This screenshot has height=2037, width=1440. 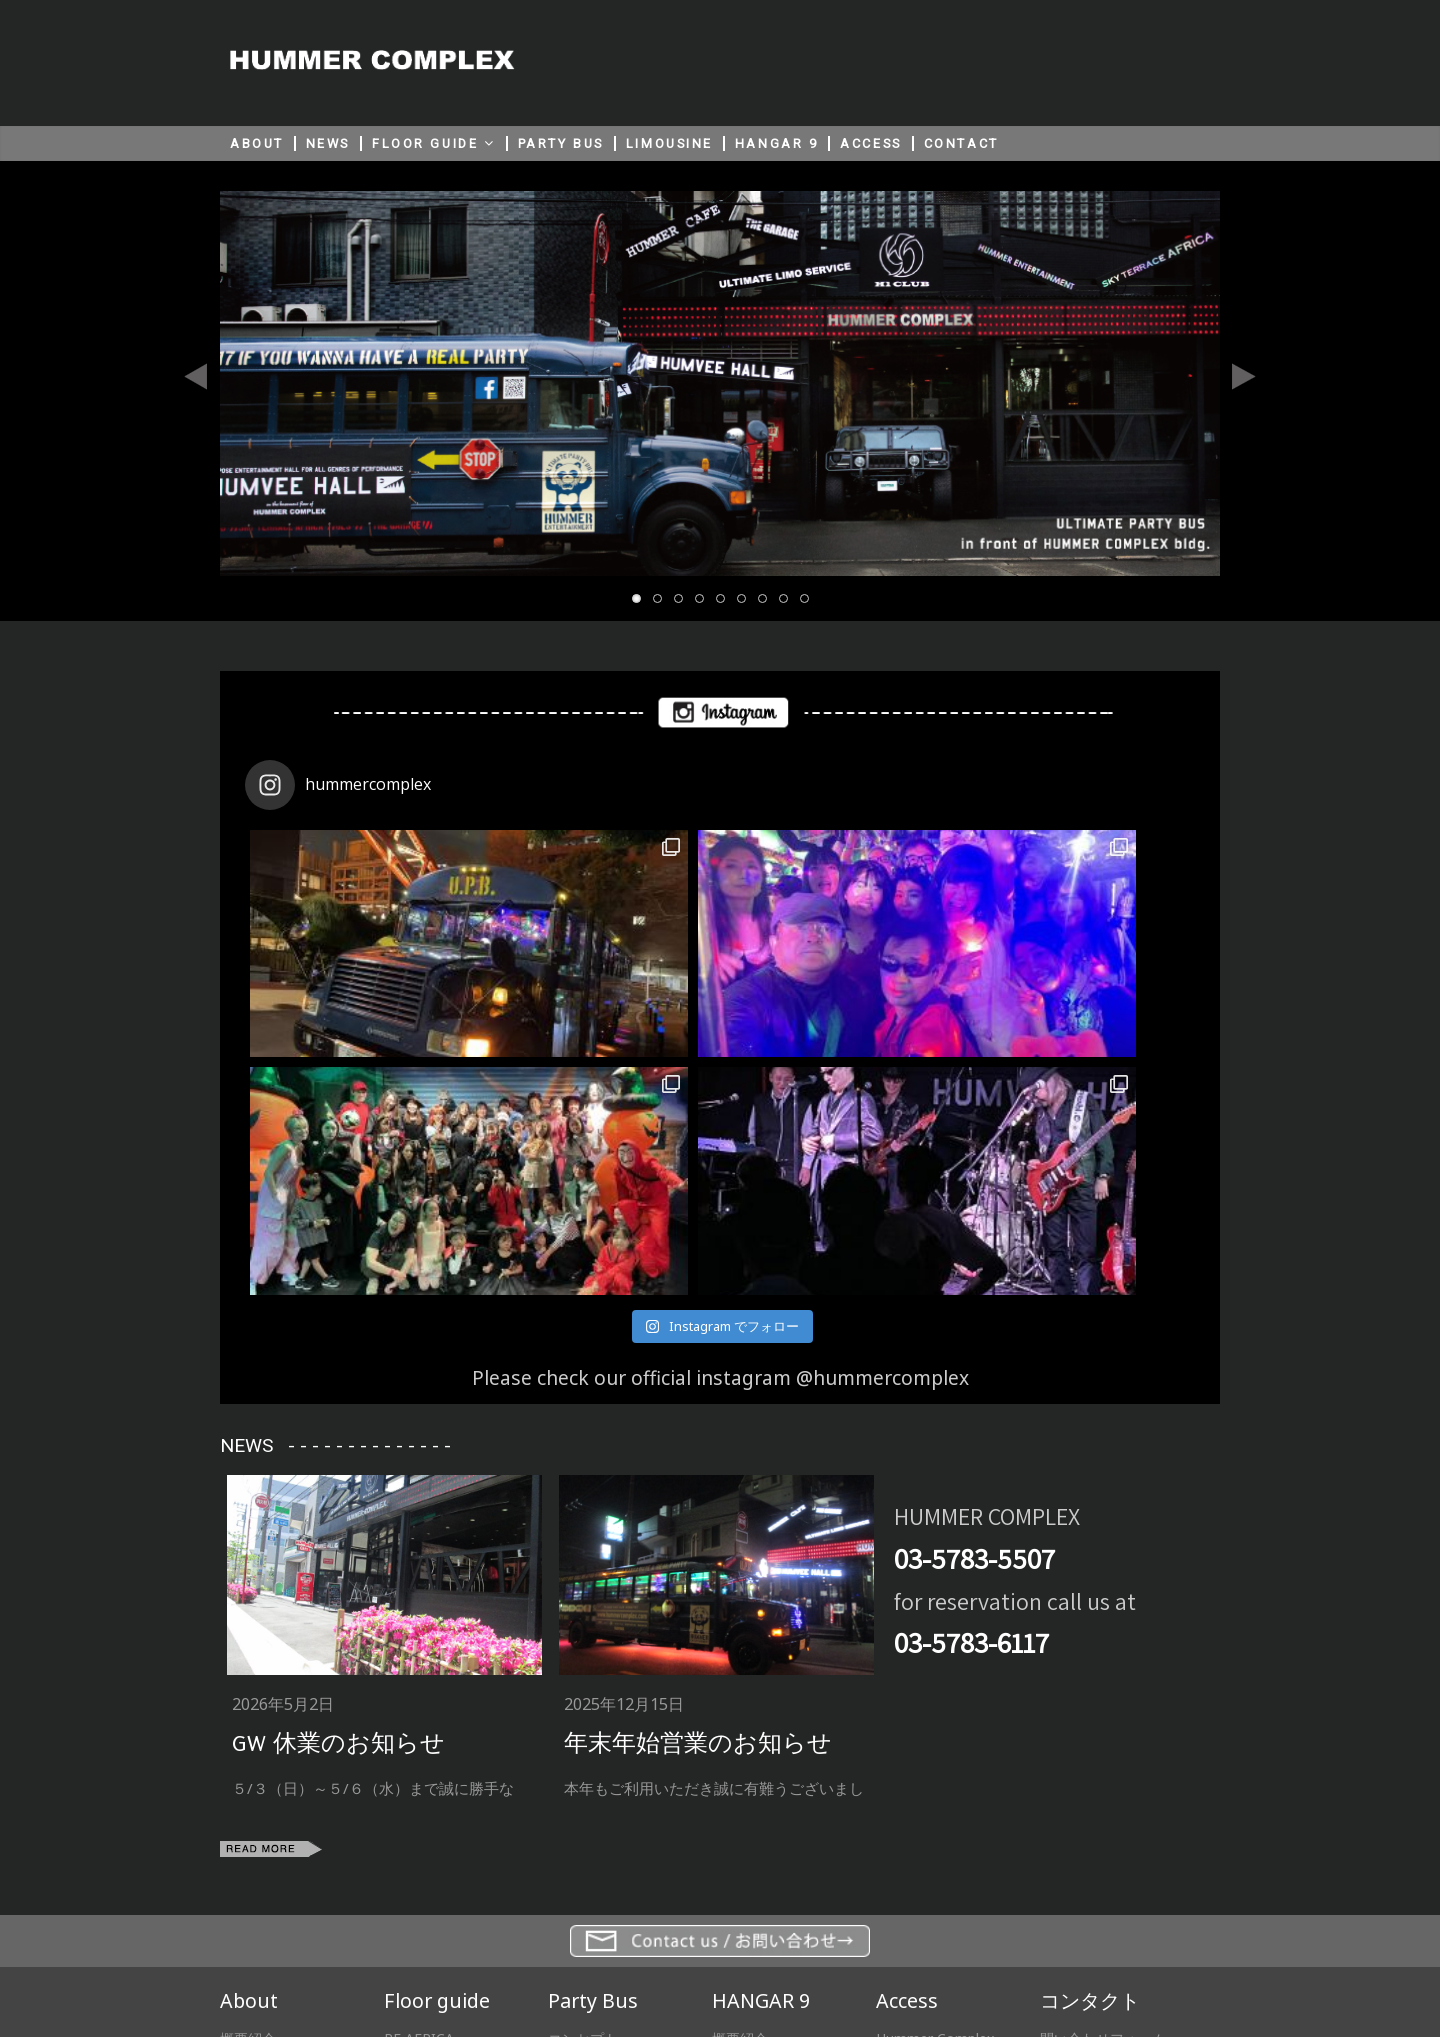 I want to click on Party Bus, so click(x=593, y=1762).